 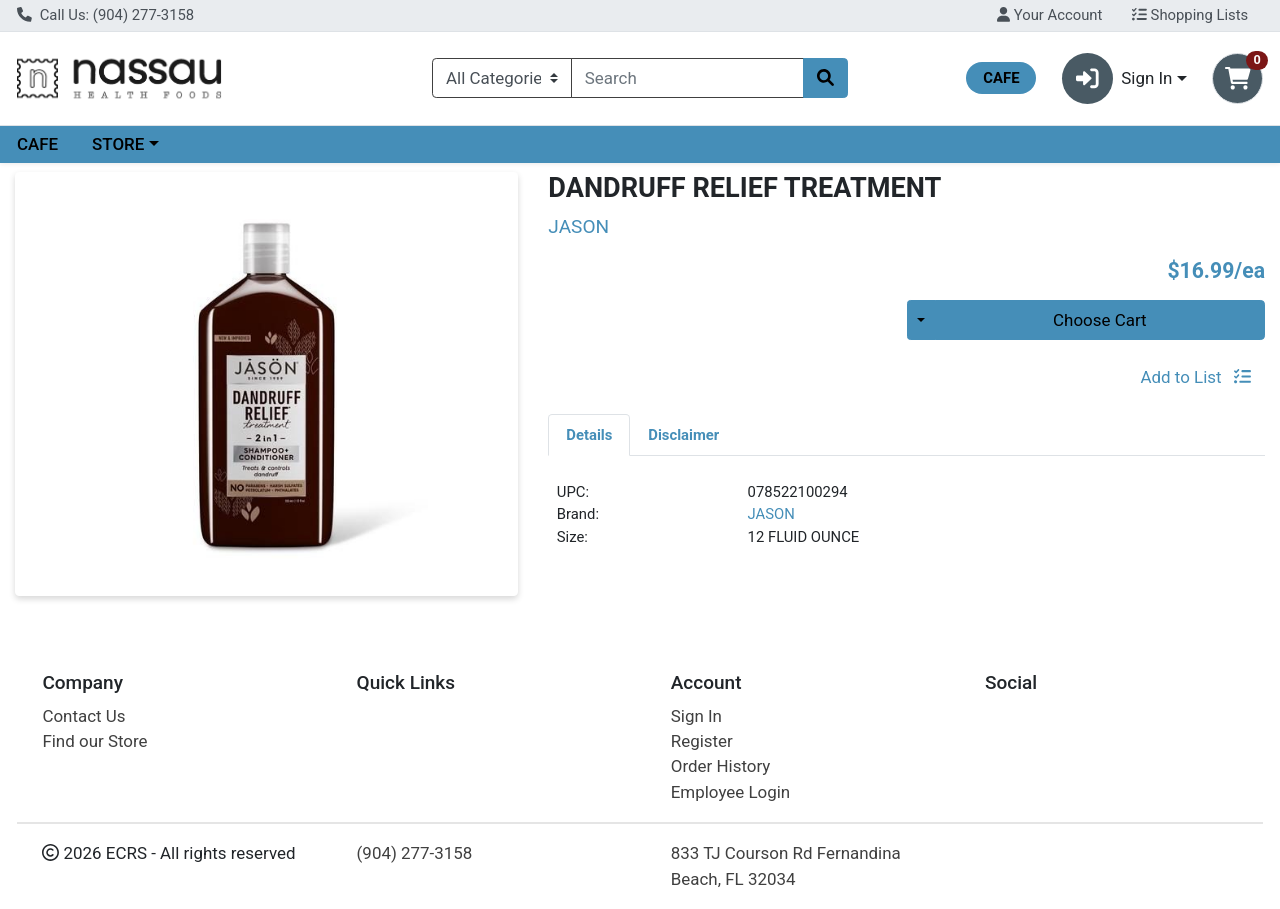 What do you see at coordinates (1100, 320) in the screenshot?
I see `Choose Cart` at bounding box center [1100, 320].